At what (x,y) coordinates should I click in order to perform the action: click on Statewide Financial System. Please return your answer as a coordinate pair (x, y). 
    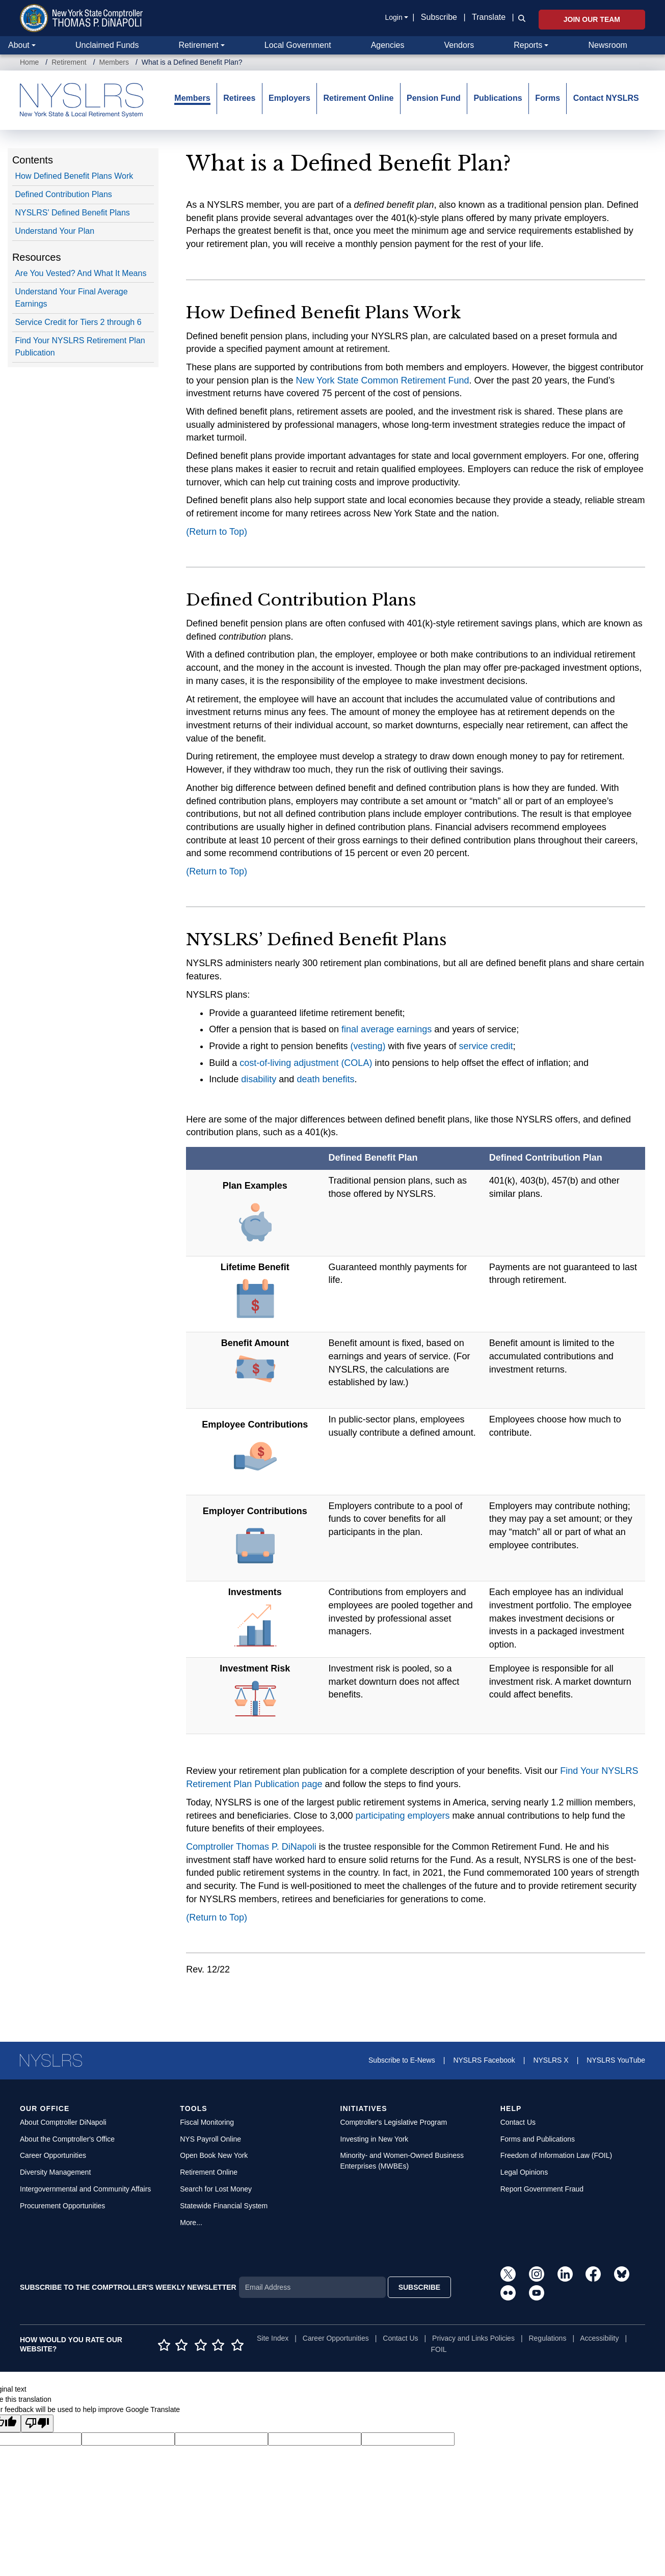
    Looking at the image, I should click on (224, 2206).